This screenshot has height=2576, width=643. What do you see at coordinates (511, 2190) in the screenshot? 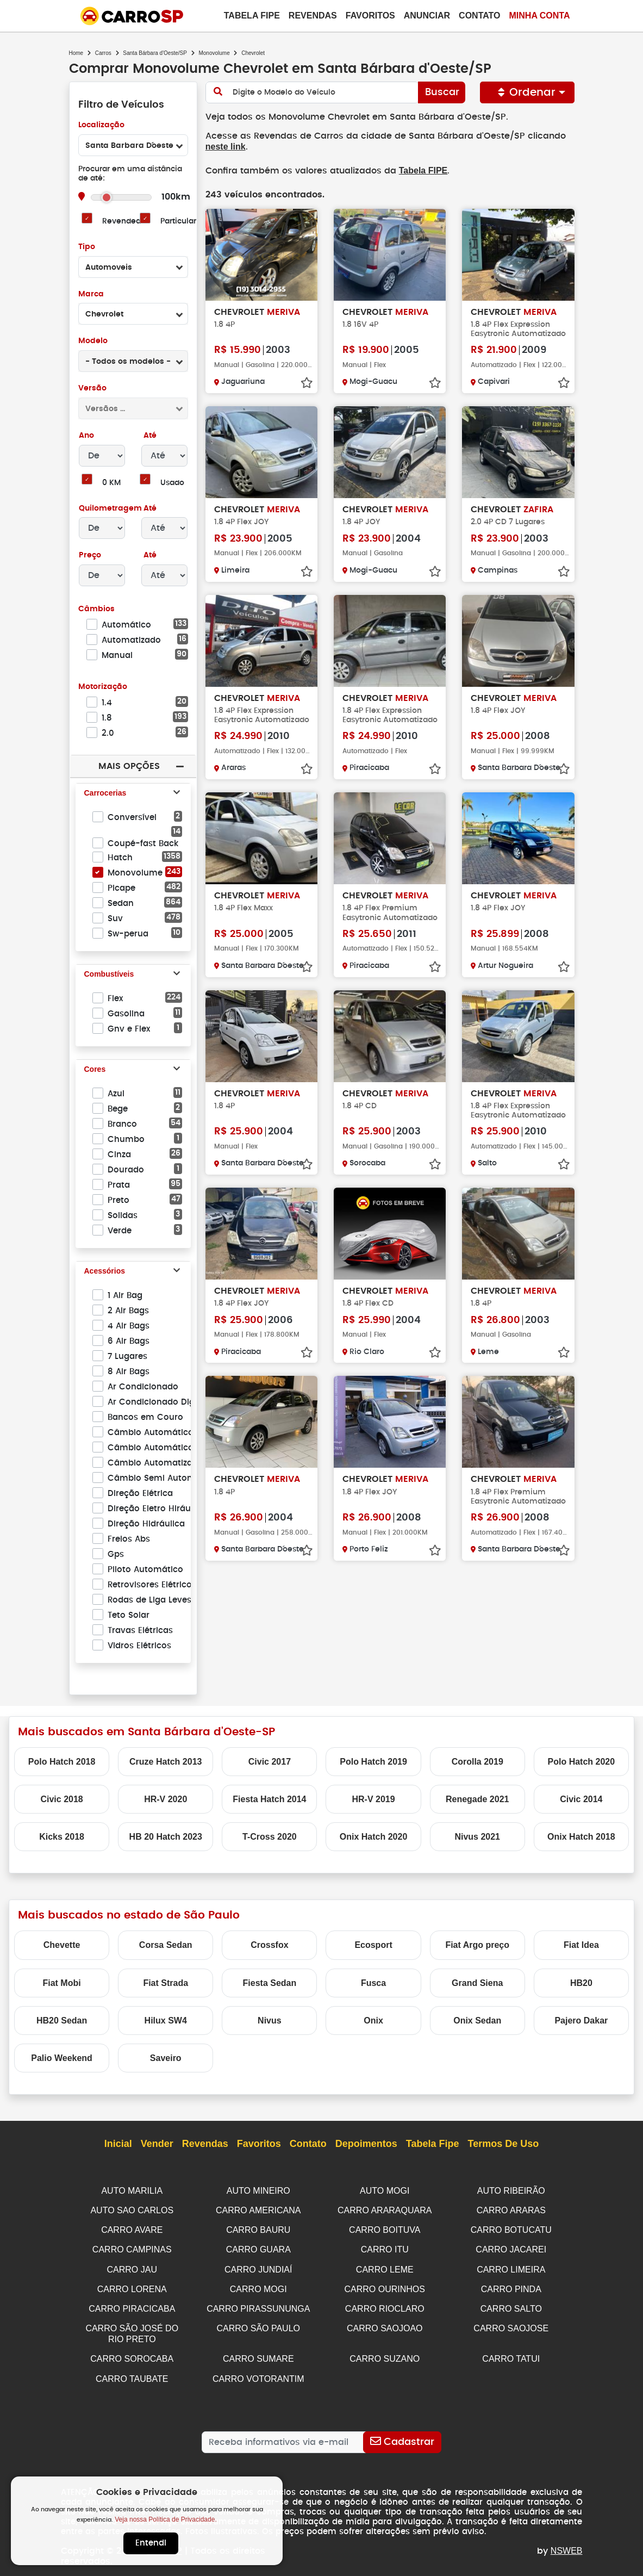
I see `AUTO RIBEIRÃO` at bounding box center [511, 2190].